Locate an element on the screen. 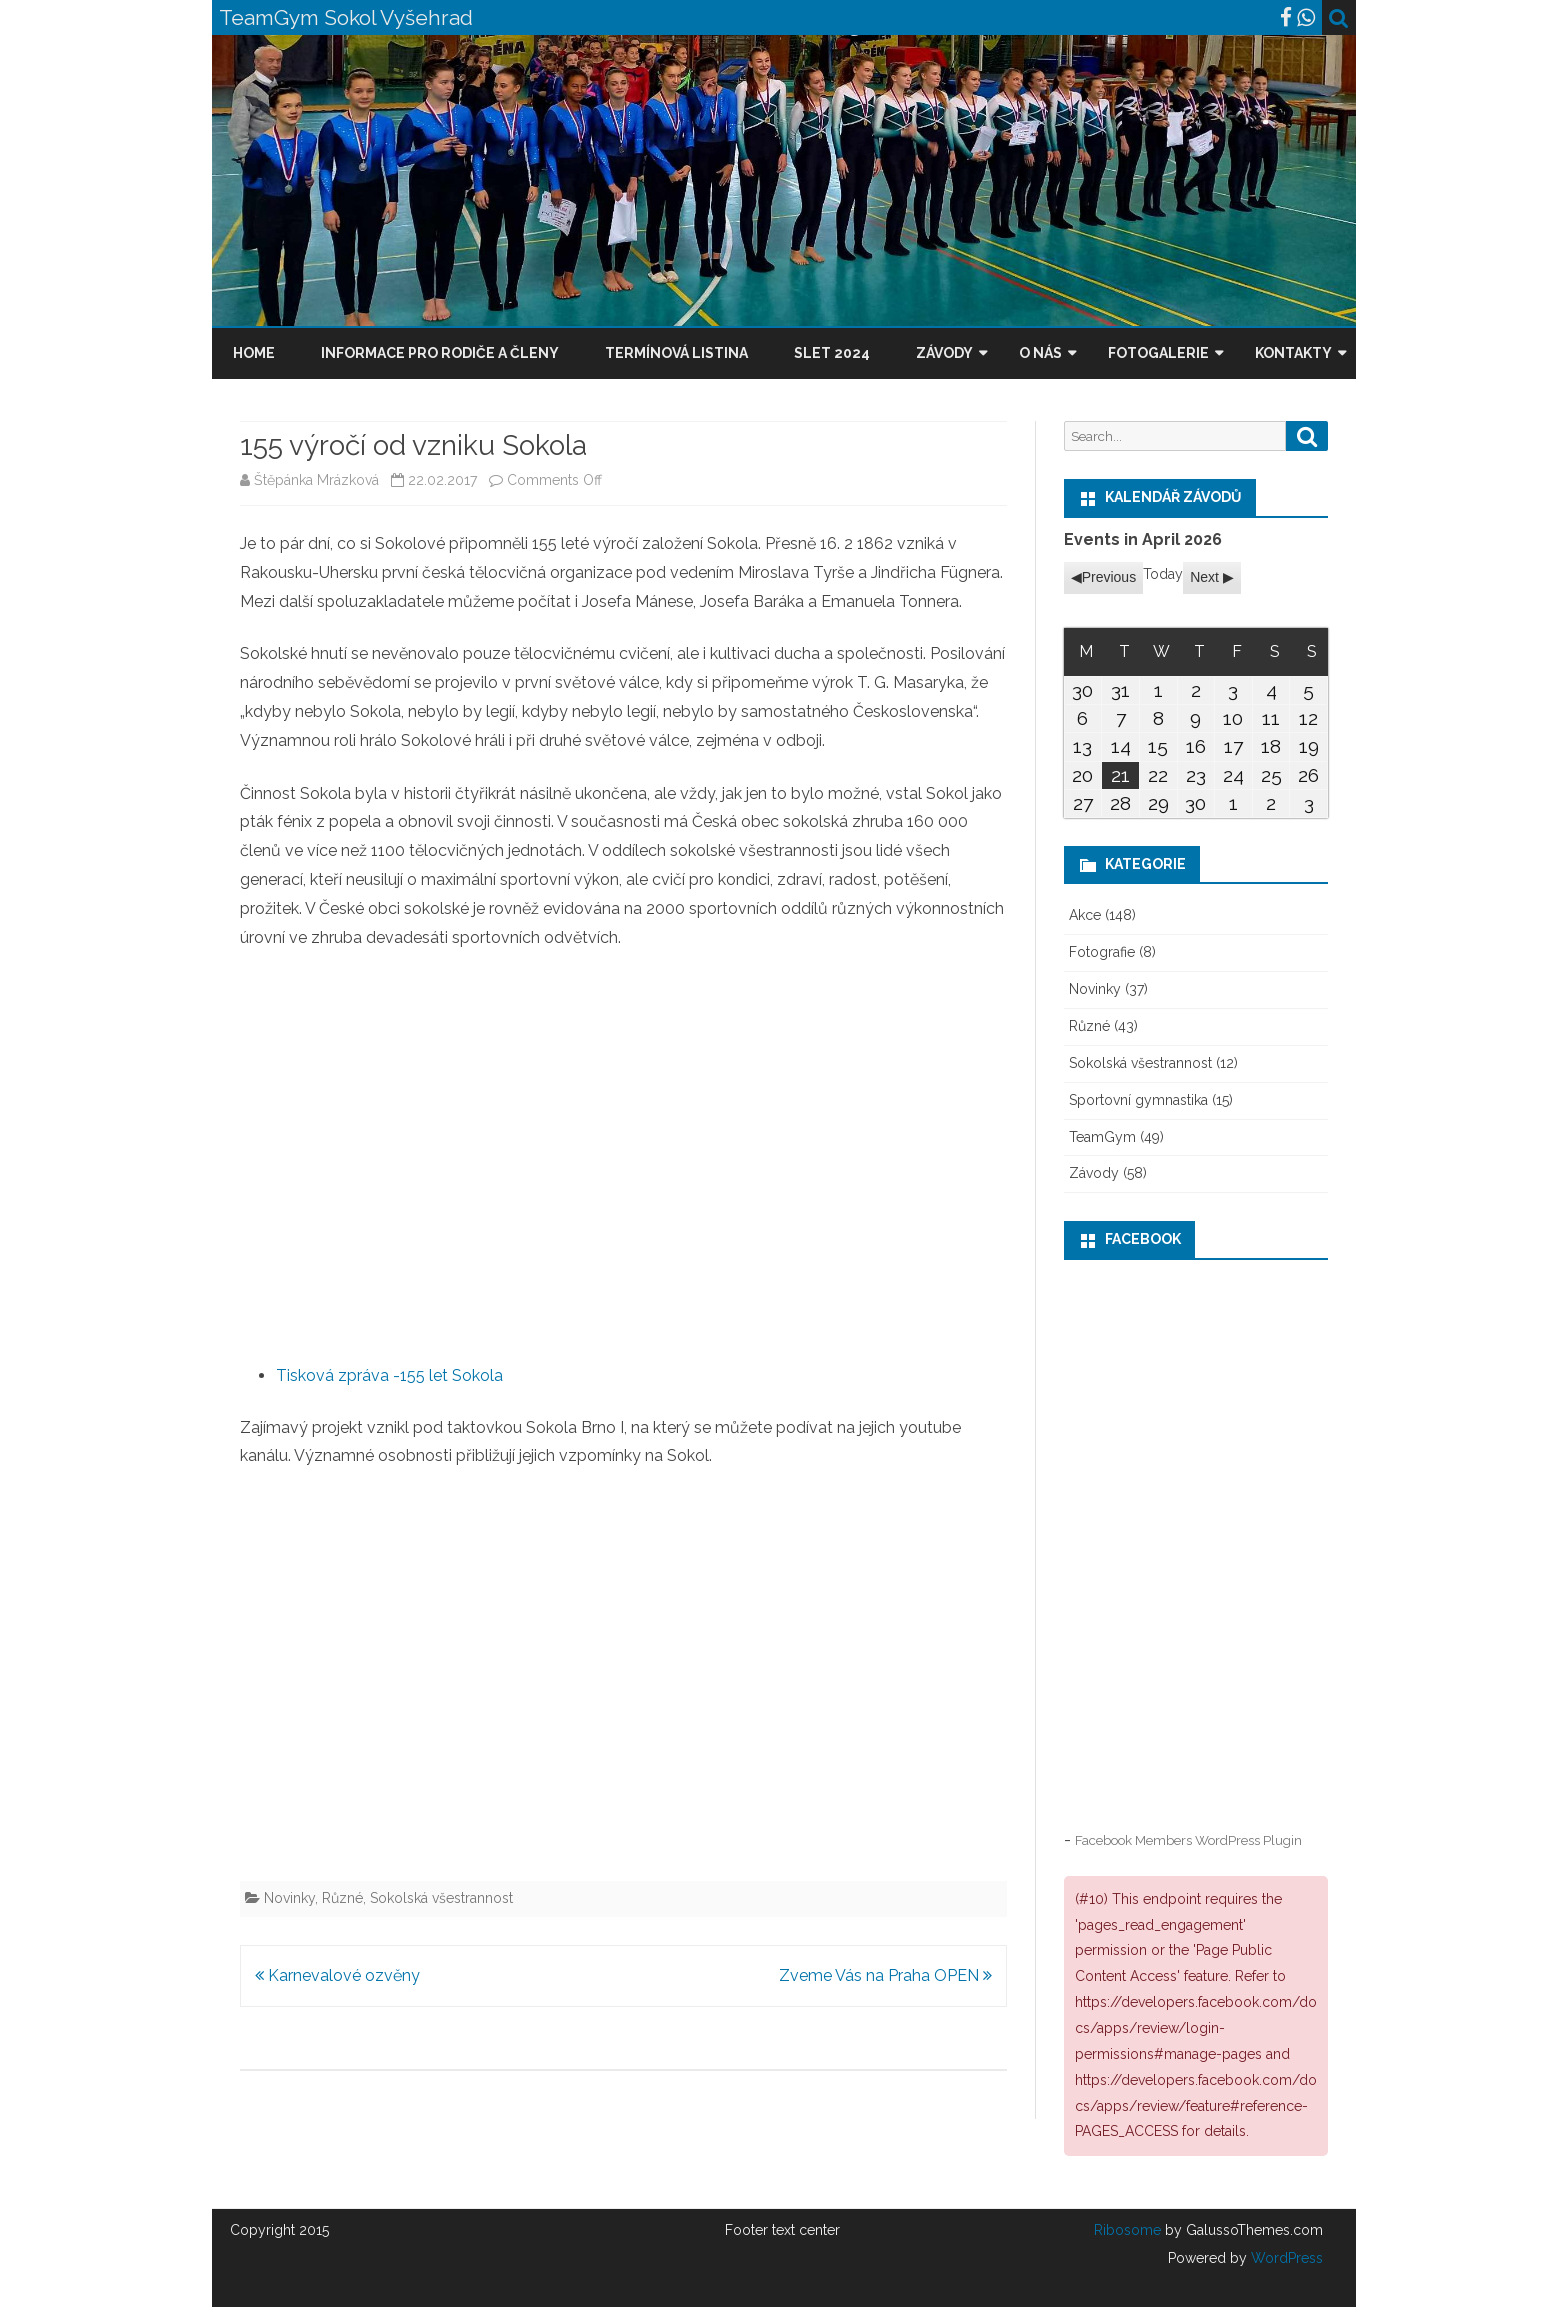 The width and height of the screenshot is (1568, 2307). Kontakty is located at coordinates (1293, 353).